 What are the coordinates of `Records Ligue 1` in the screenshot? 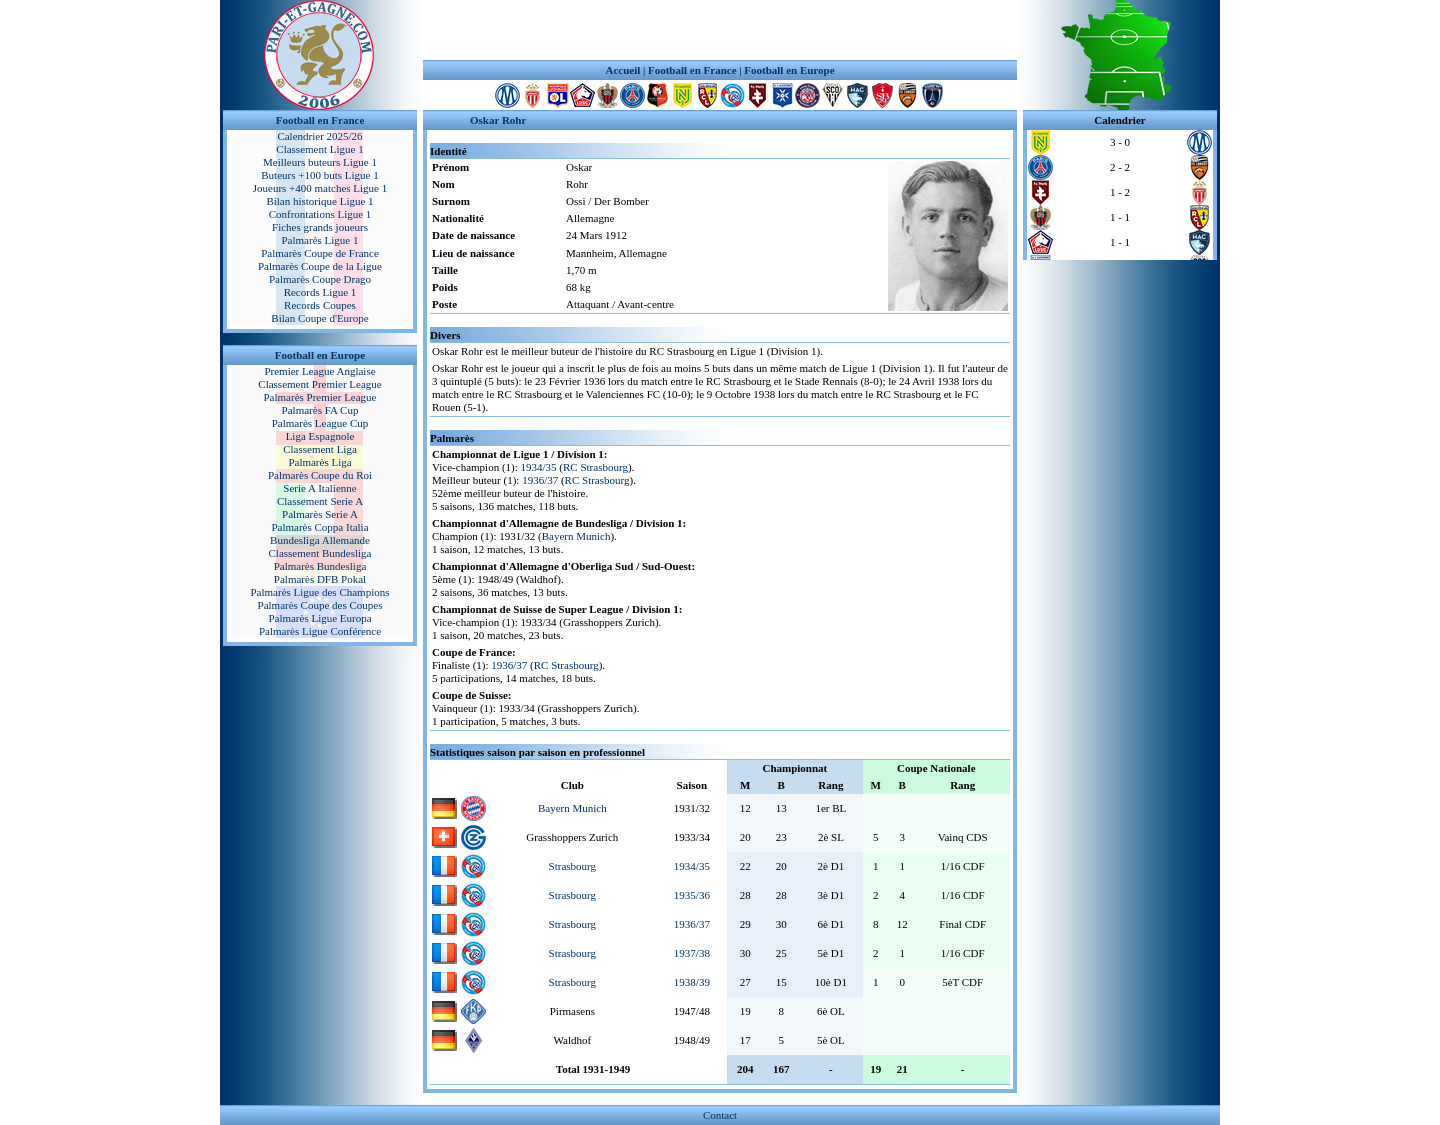 It's located at (320, 292).